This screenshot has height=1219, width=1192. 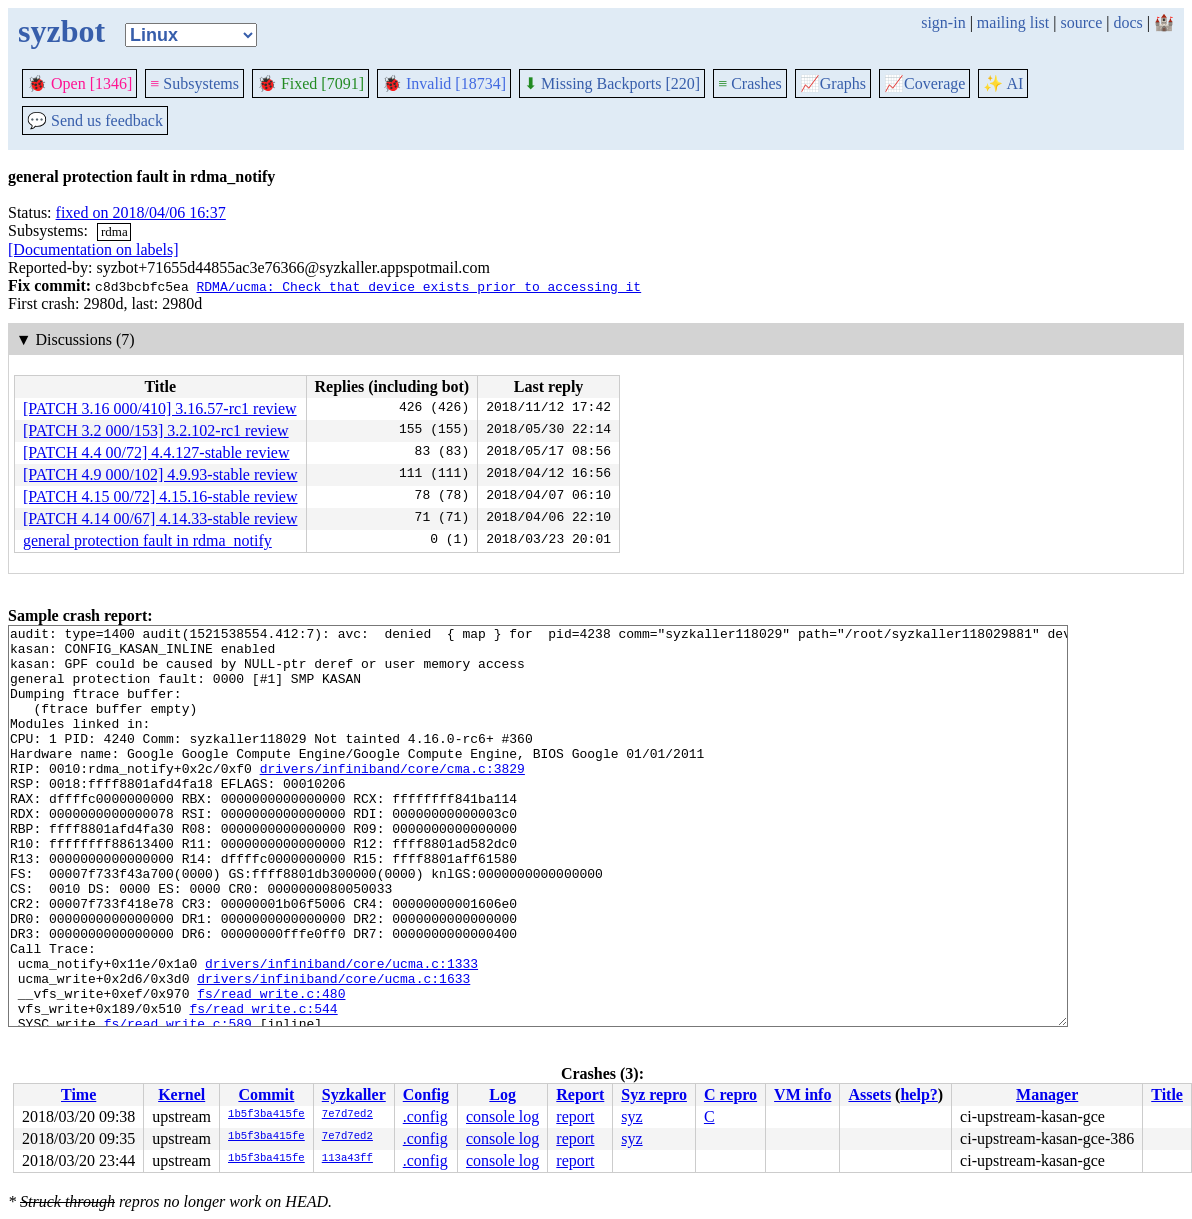 What do you see at coordinates (114, 231) in the screenshot?
I see `rdma` at bounding box center [114, 231].